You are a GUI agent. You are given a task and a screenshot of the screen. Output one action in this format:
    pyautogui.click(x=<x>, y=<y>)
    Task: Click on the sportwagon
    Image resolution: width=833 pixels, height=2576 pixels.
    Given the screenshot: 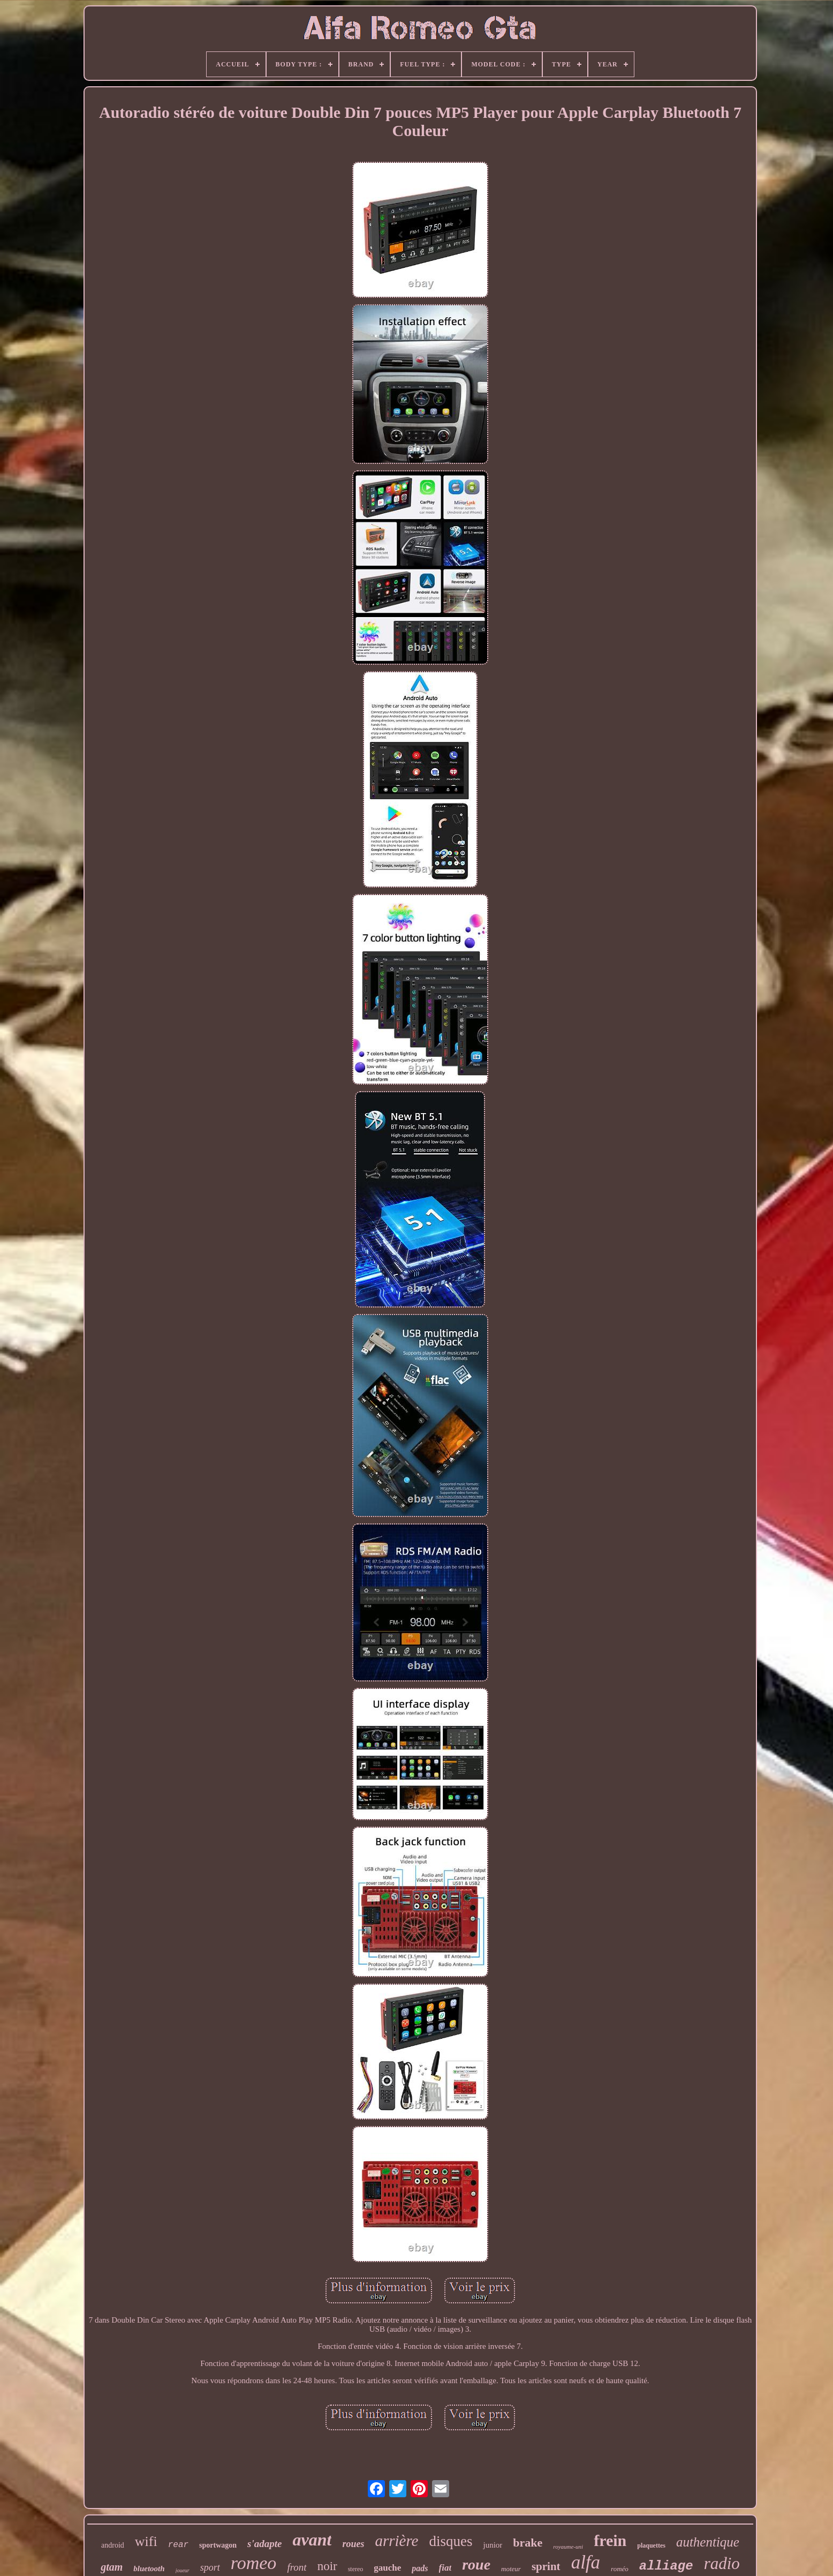 What is the action you would take?
    pyautogui.click(x=218, y=2545)
    